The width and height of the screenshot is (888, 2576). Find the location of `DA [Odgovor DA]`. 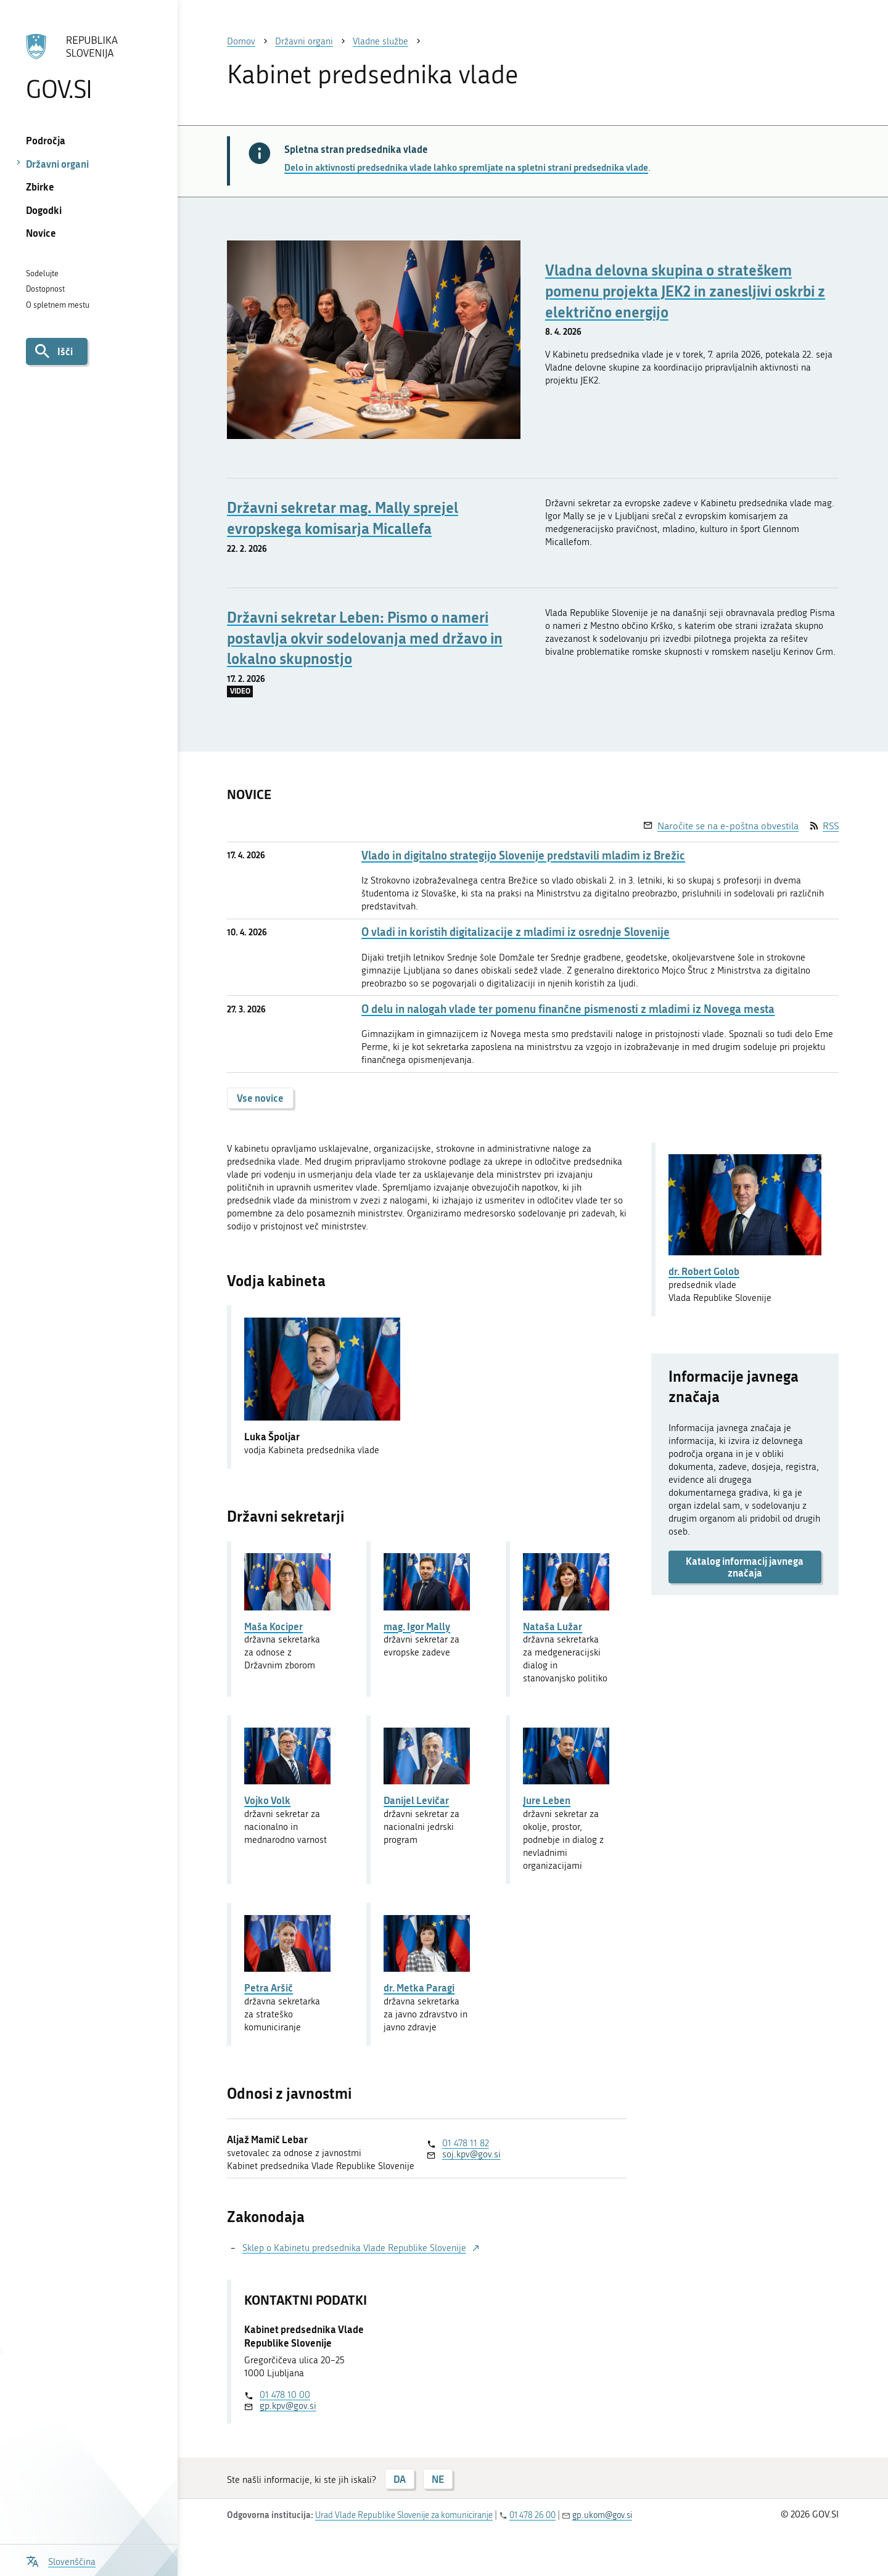

DA [Odgovor DA] is located at coordinates (399, 2479).